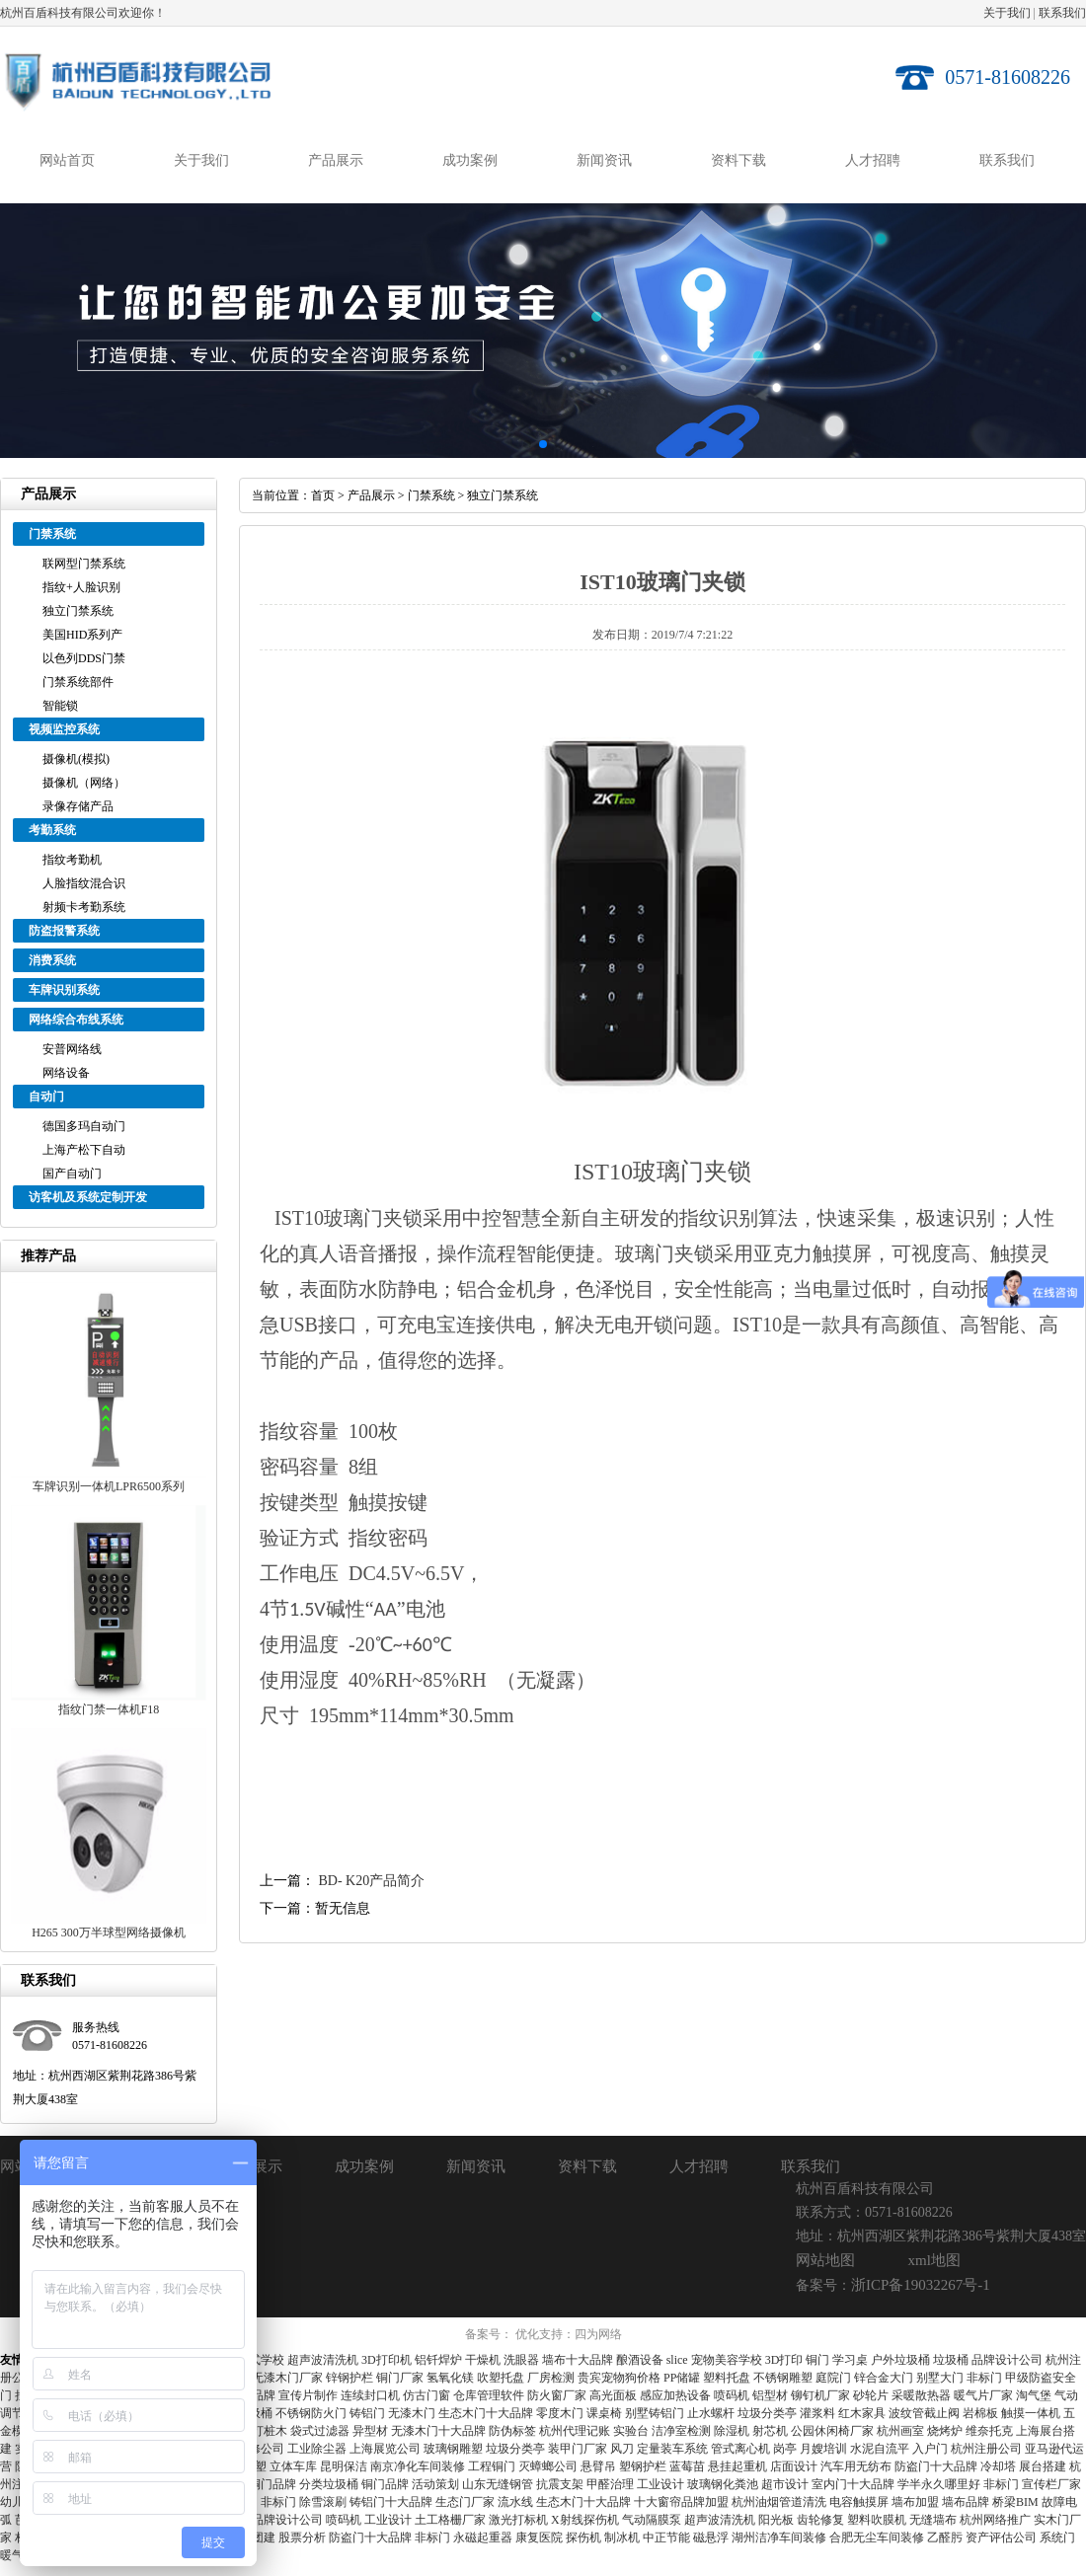 Image resolution: width=1086 pixels, height=2576 pixels. What do you see at coordinates (1007, 2360) in the screenshot?
I see `品牌设计公司` at bounding box center [1007, 2360].